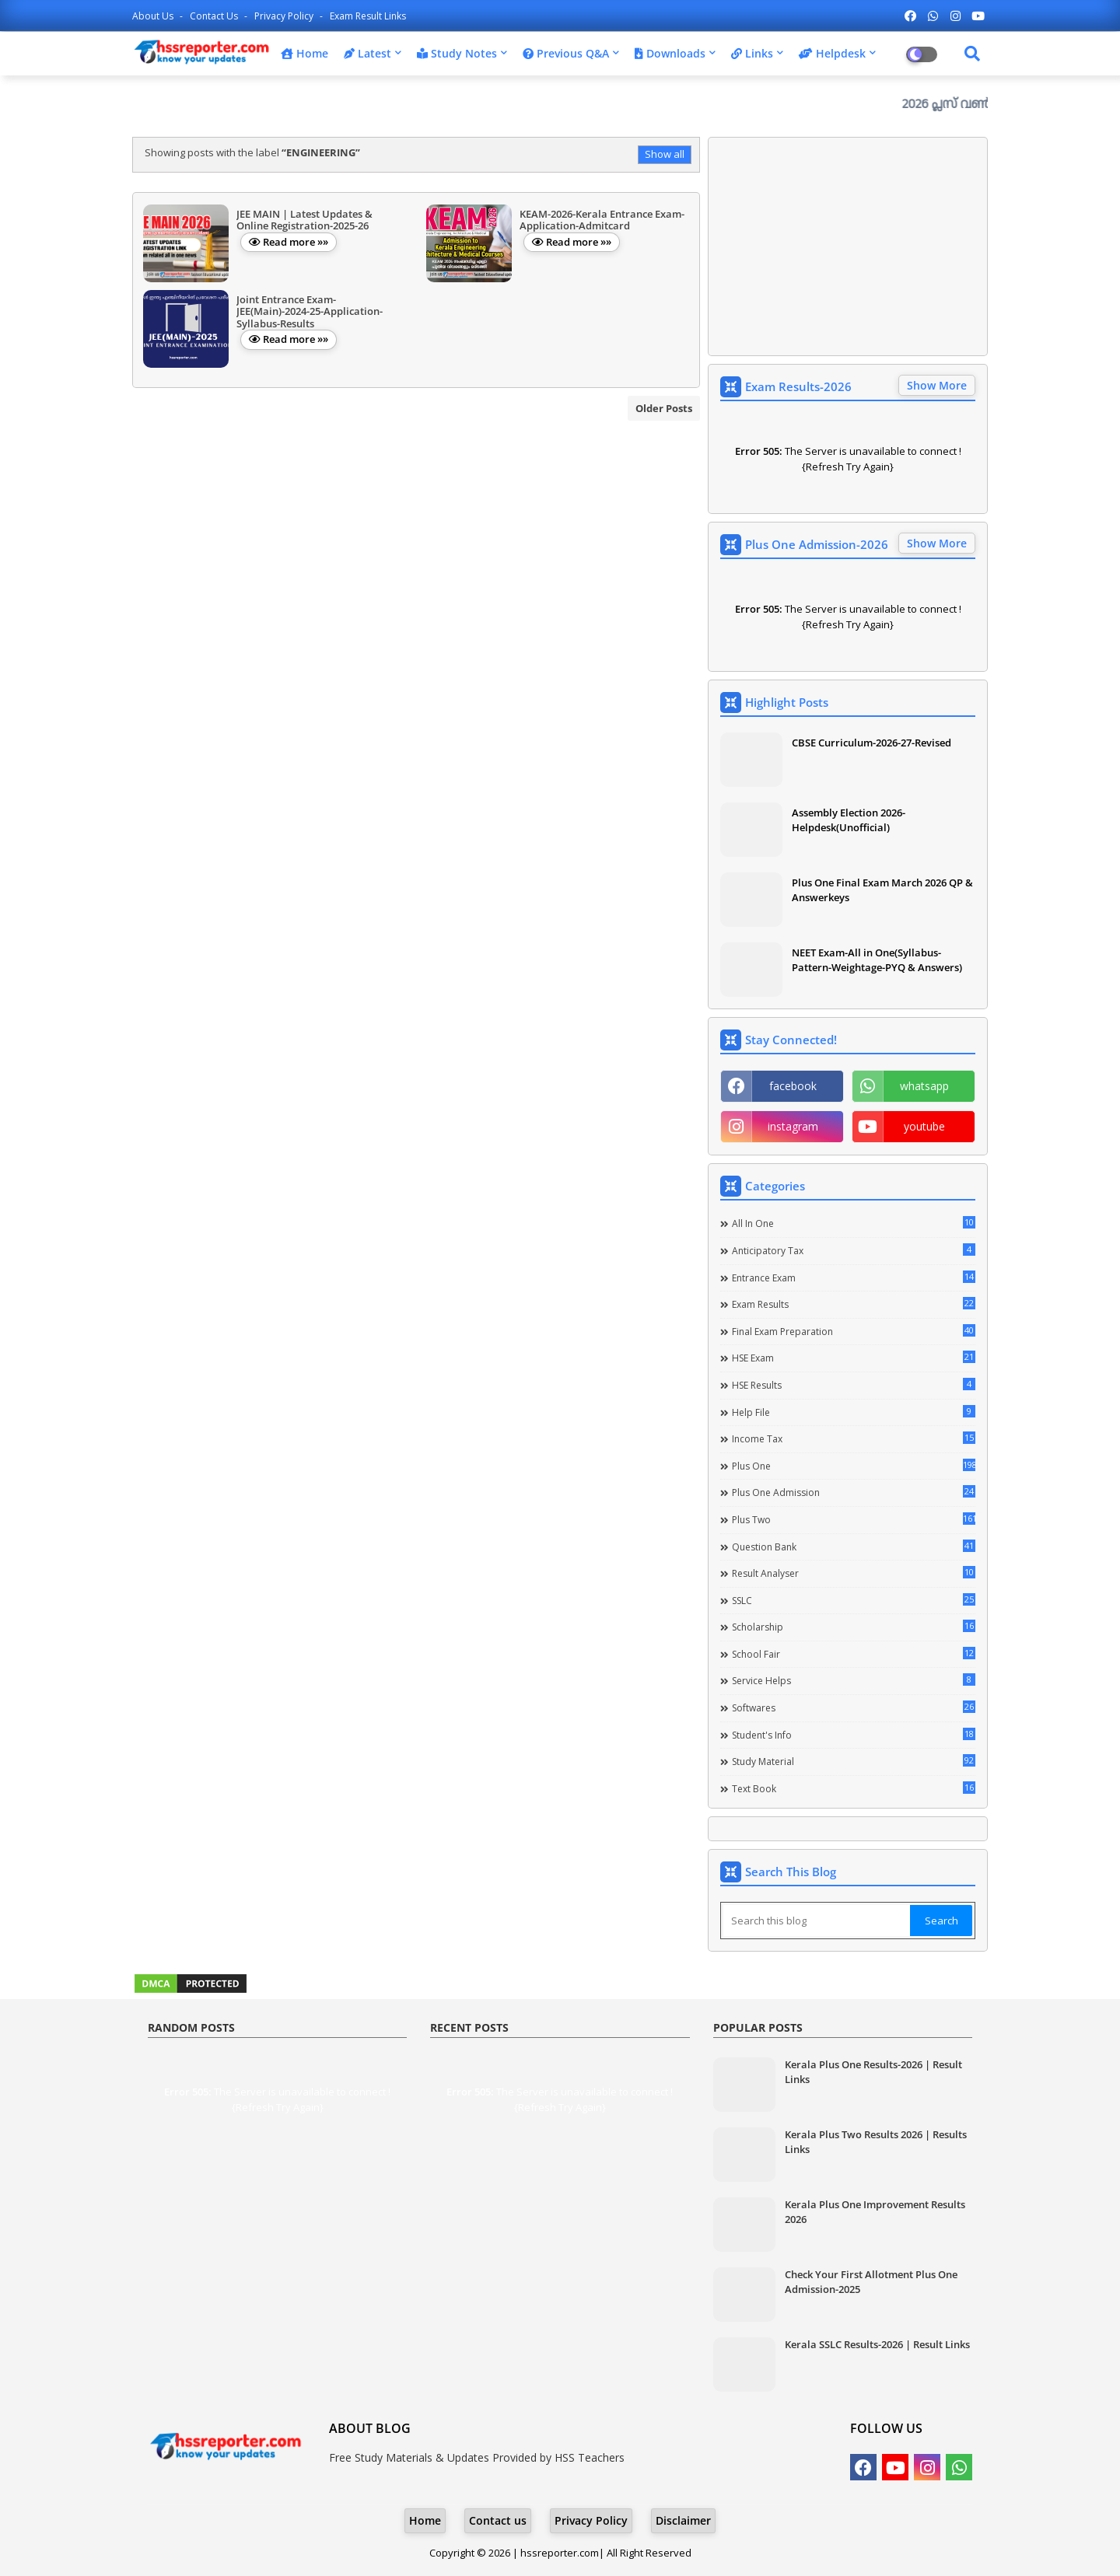 This screenshot has height=2576, width=1120. Describe the element at coordinates (924, 1085) in the screenshot. I see `whatsapp` at that location.